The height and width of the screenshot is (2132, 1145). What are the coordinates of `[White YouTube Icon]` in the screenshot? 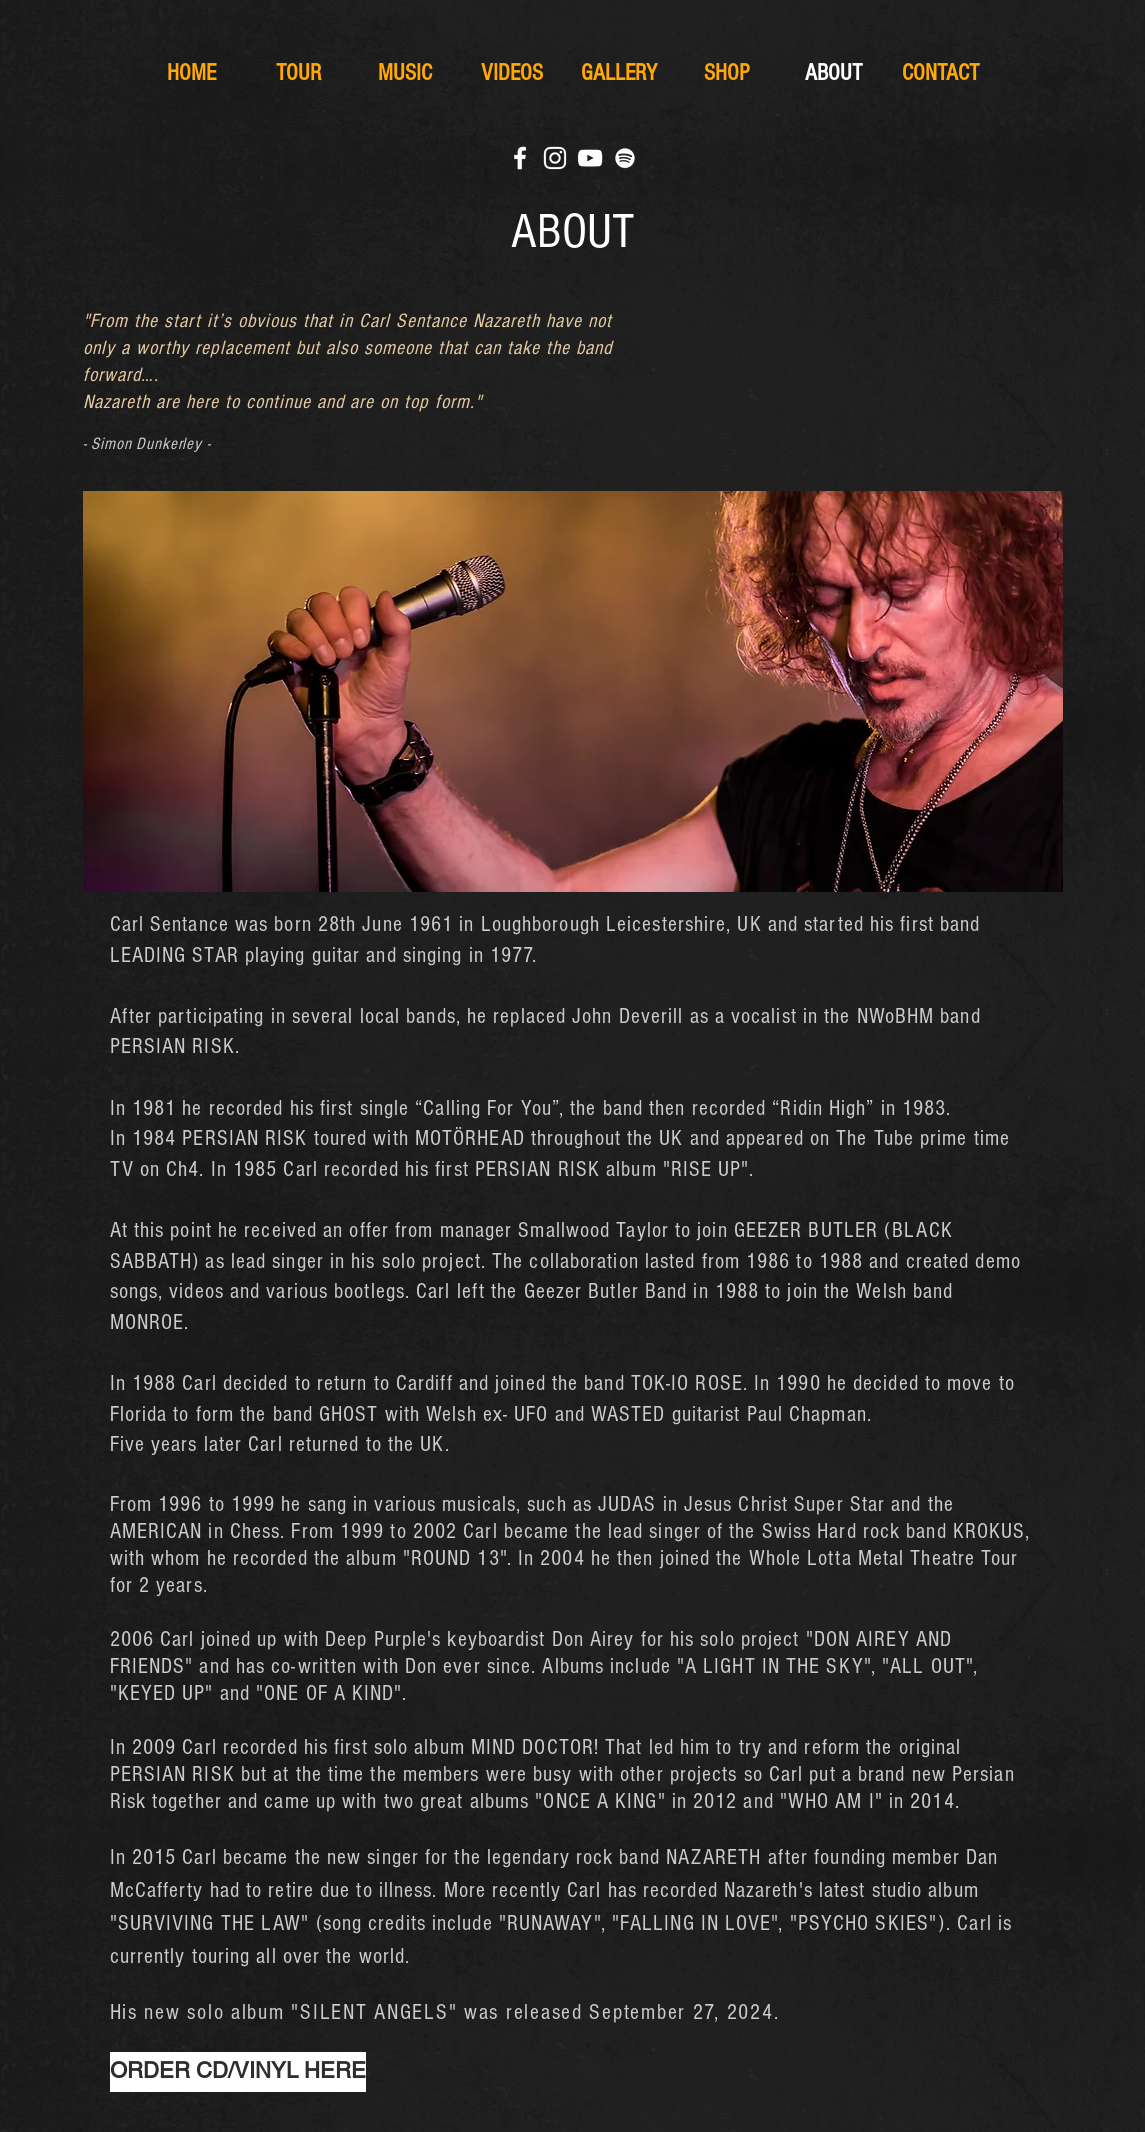 It's located at (590, 158).